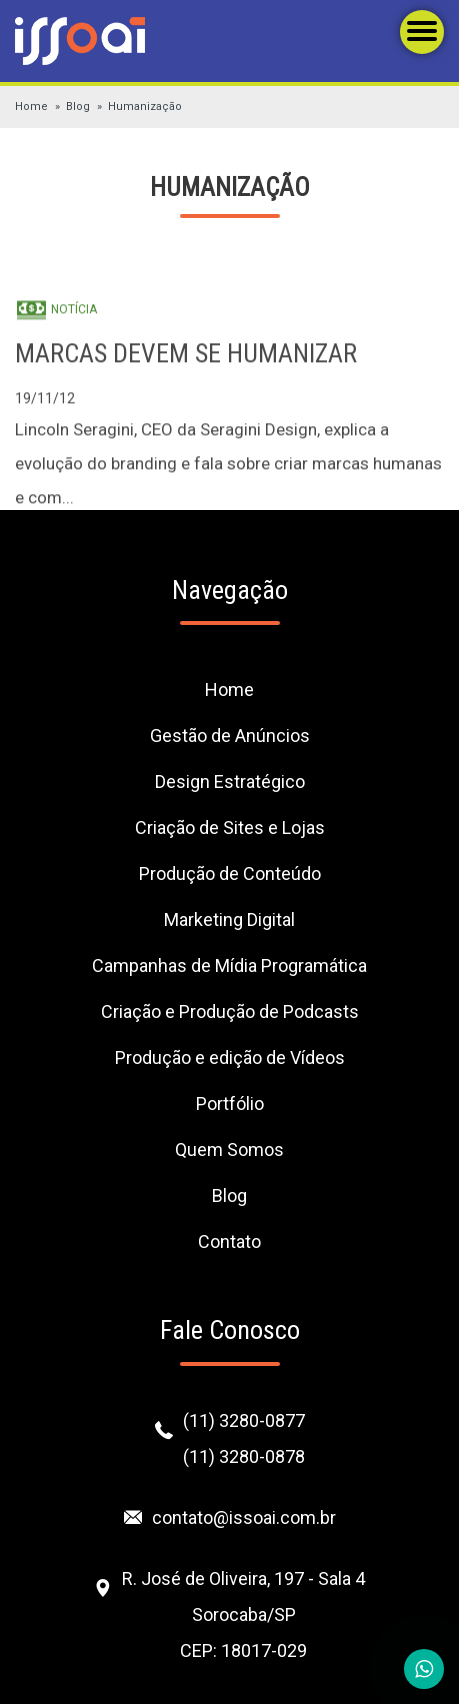 The height and width of the screenshot is (1704, 459). What do you see at coordinates (244, 1420) in the screenshot?
I see `(11) 3280-0877` at bounding box center [244, 1420].